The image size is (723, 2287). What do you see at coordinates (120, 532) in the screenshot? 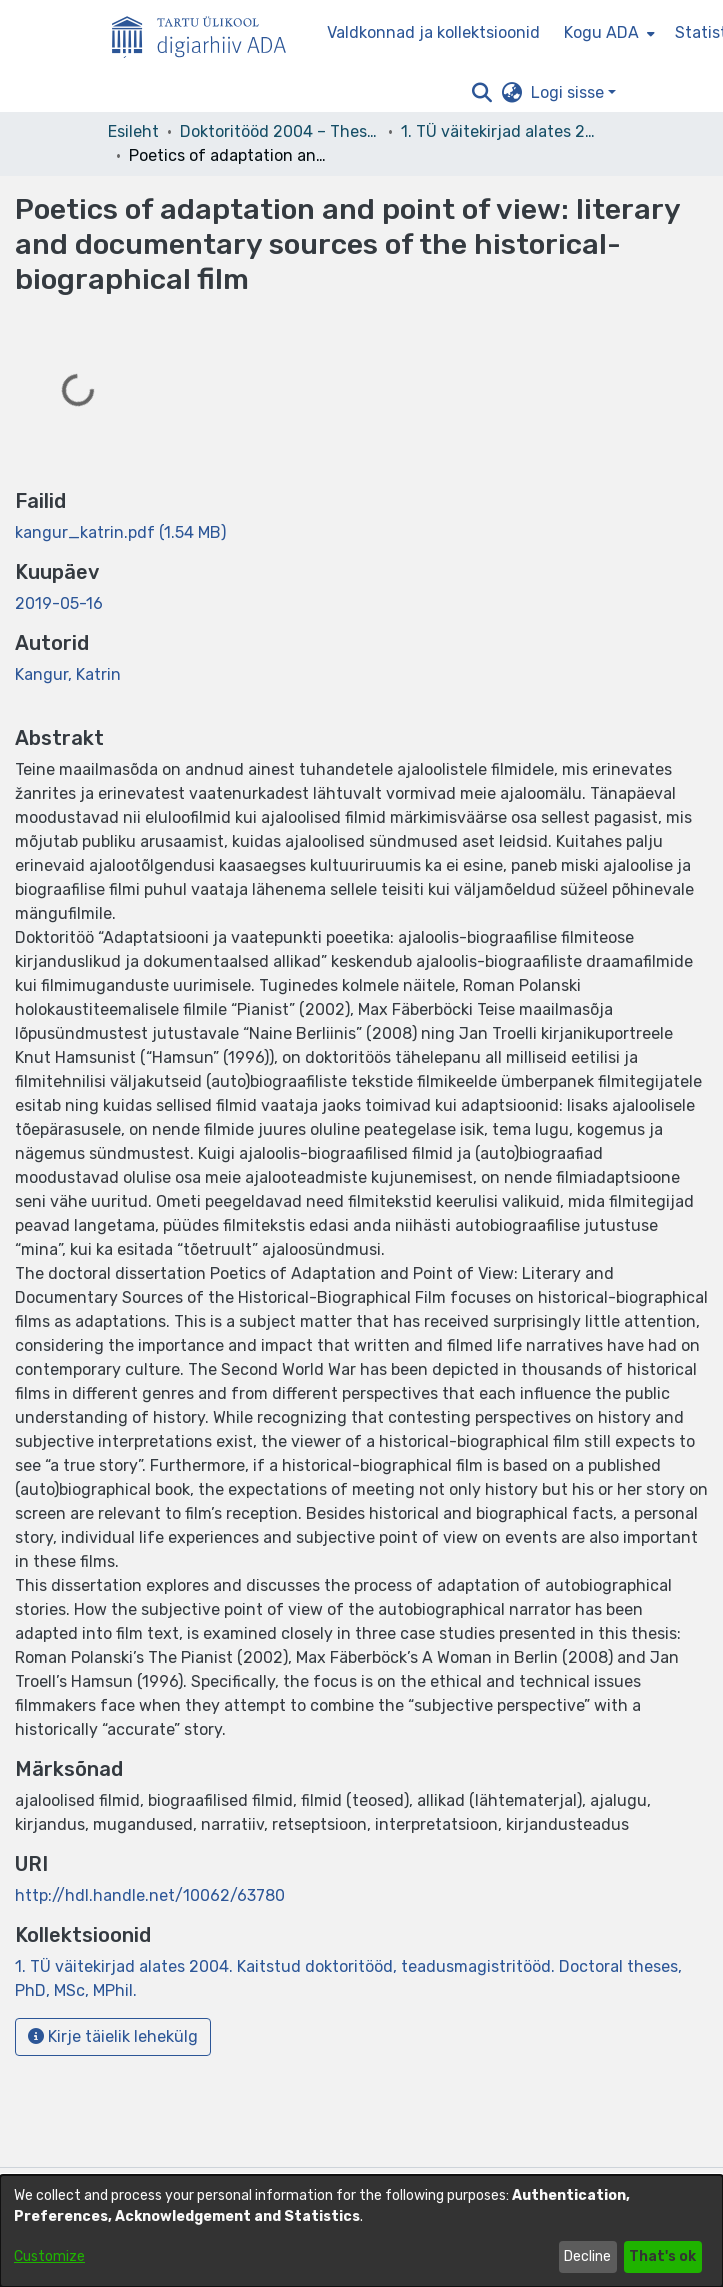
I see `[link]` at bounding box center [120, 532].